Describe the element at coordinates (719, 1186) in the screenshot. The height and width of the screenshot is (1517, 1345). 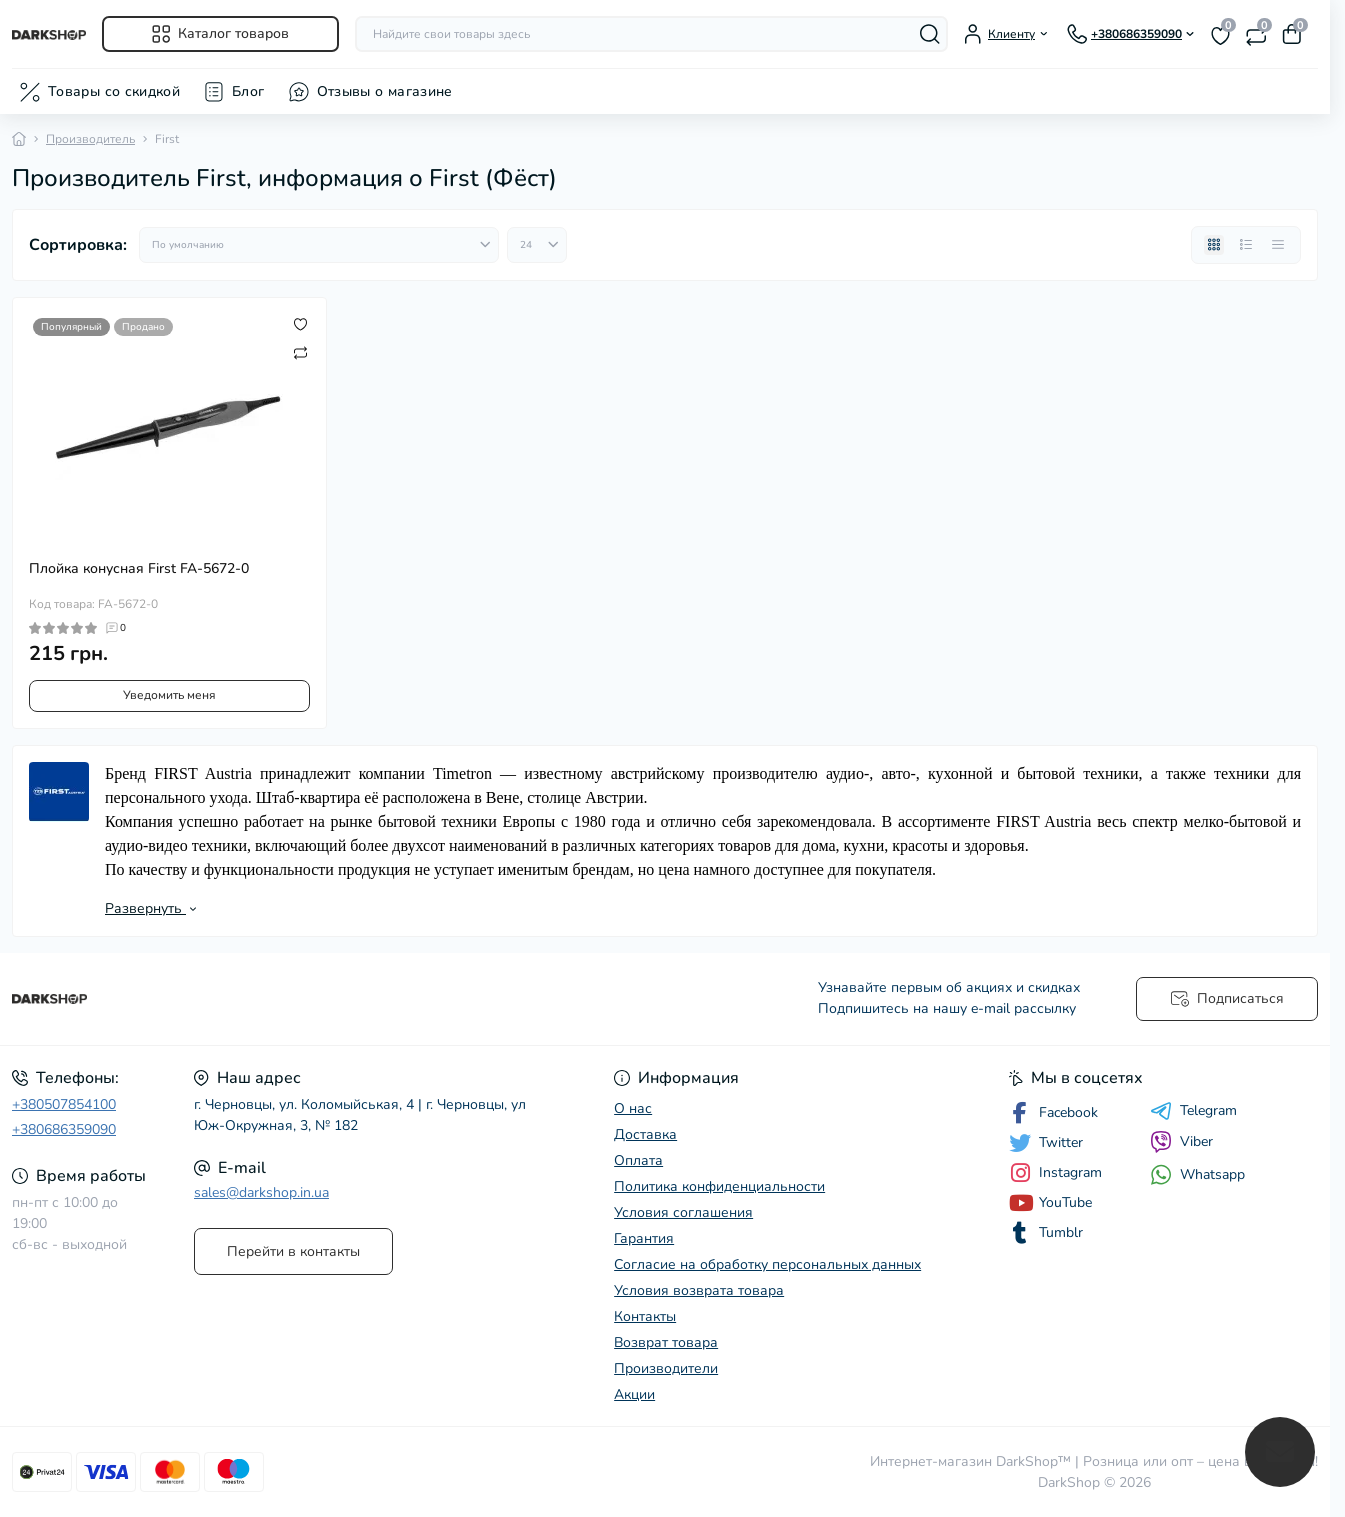
I see `Политика конфиденциальности` at that location.